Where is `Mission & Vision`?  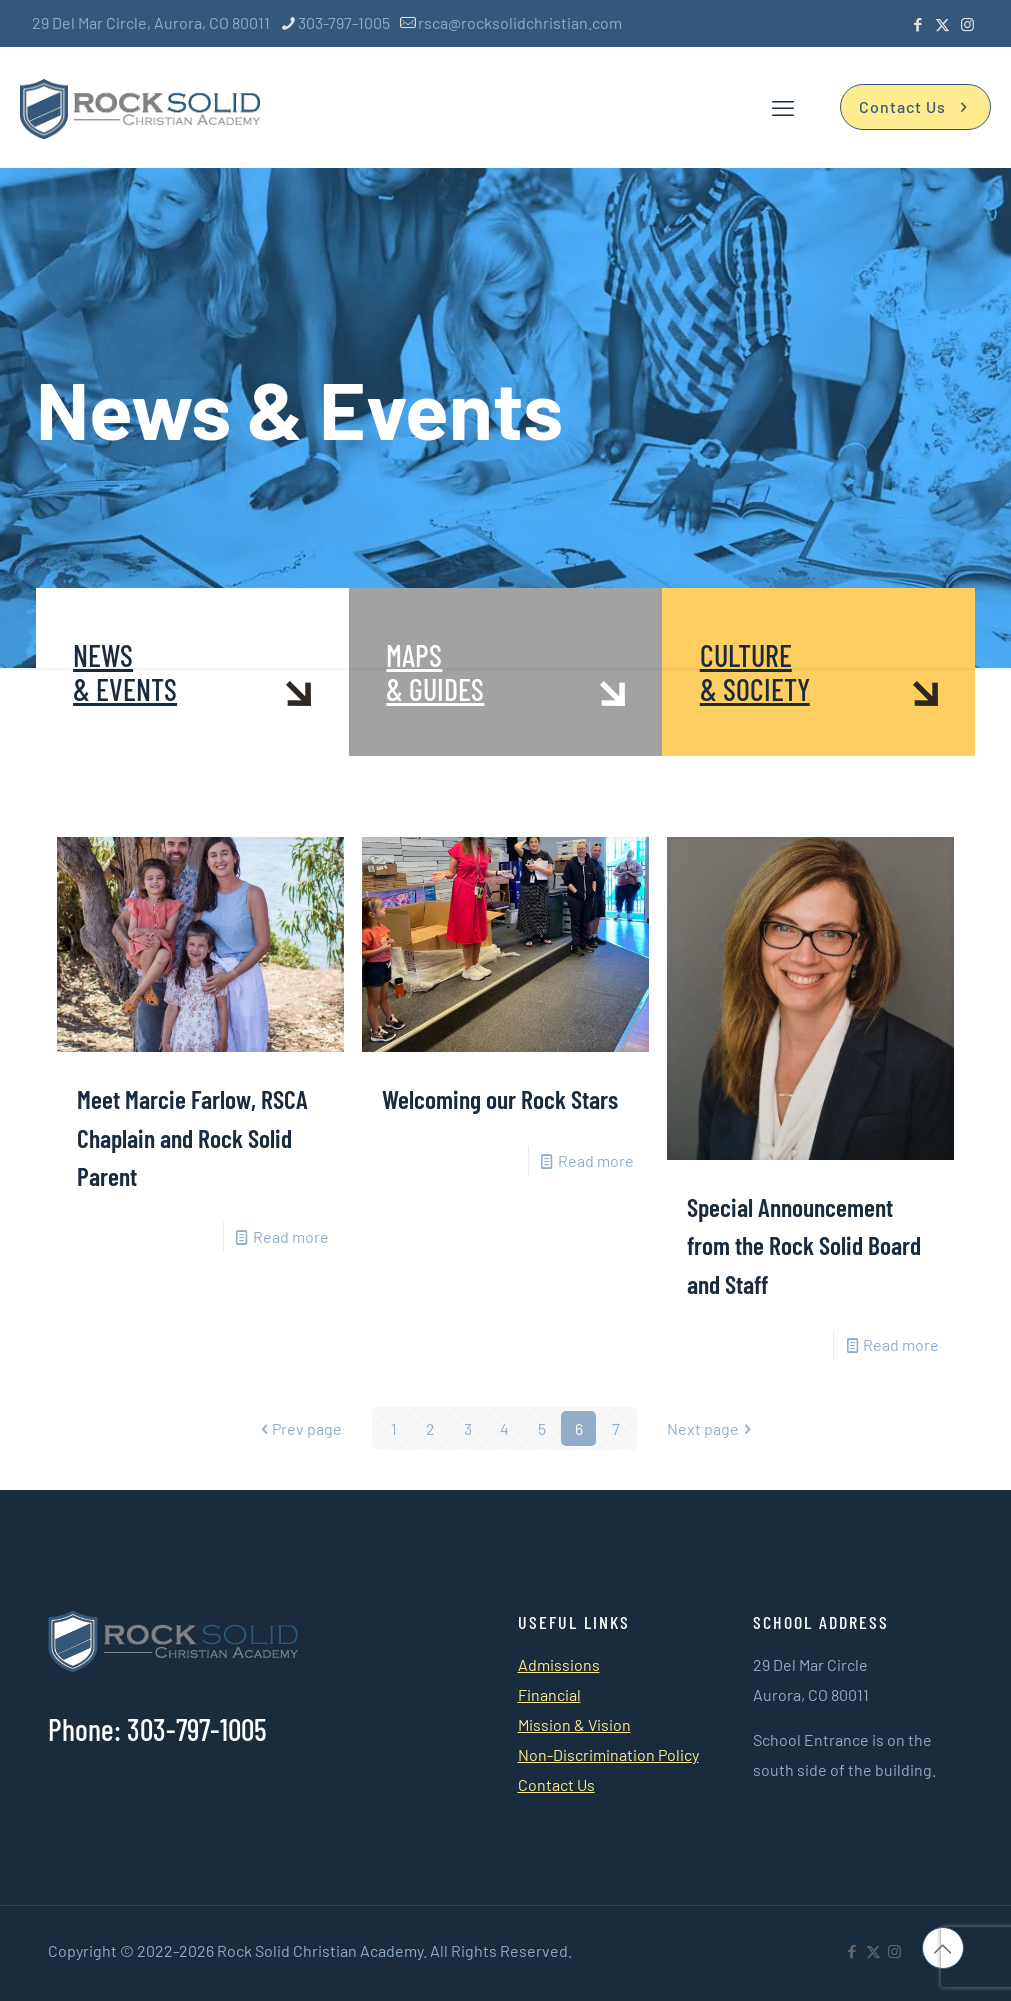 Mission & Vision is located at coordinates (574, 1724).